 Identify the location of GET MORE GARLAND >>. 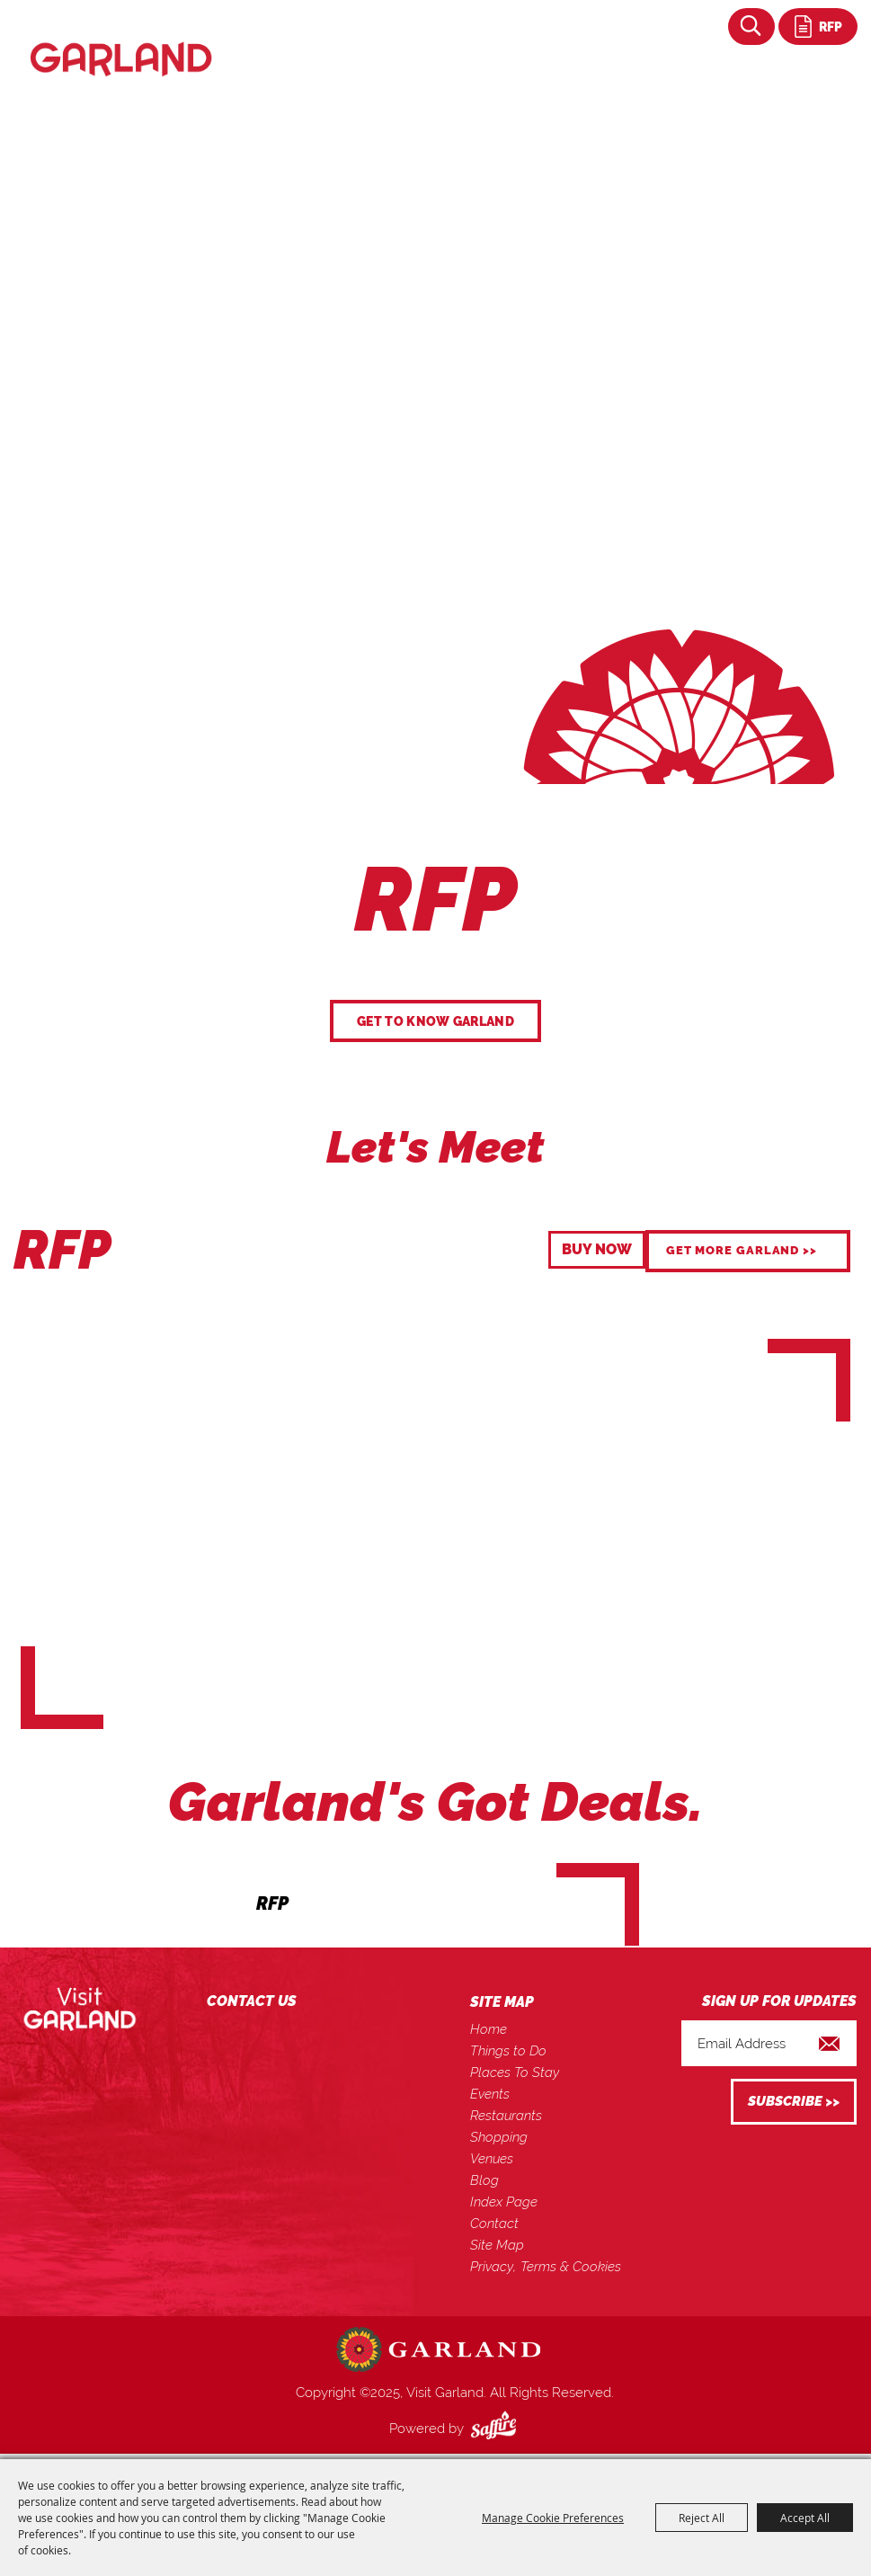
(741, 1250).